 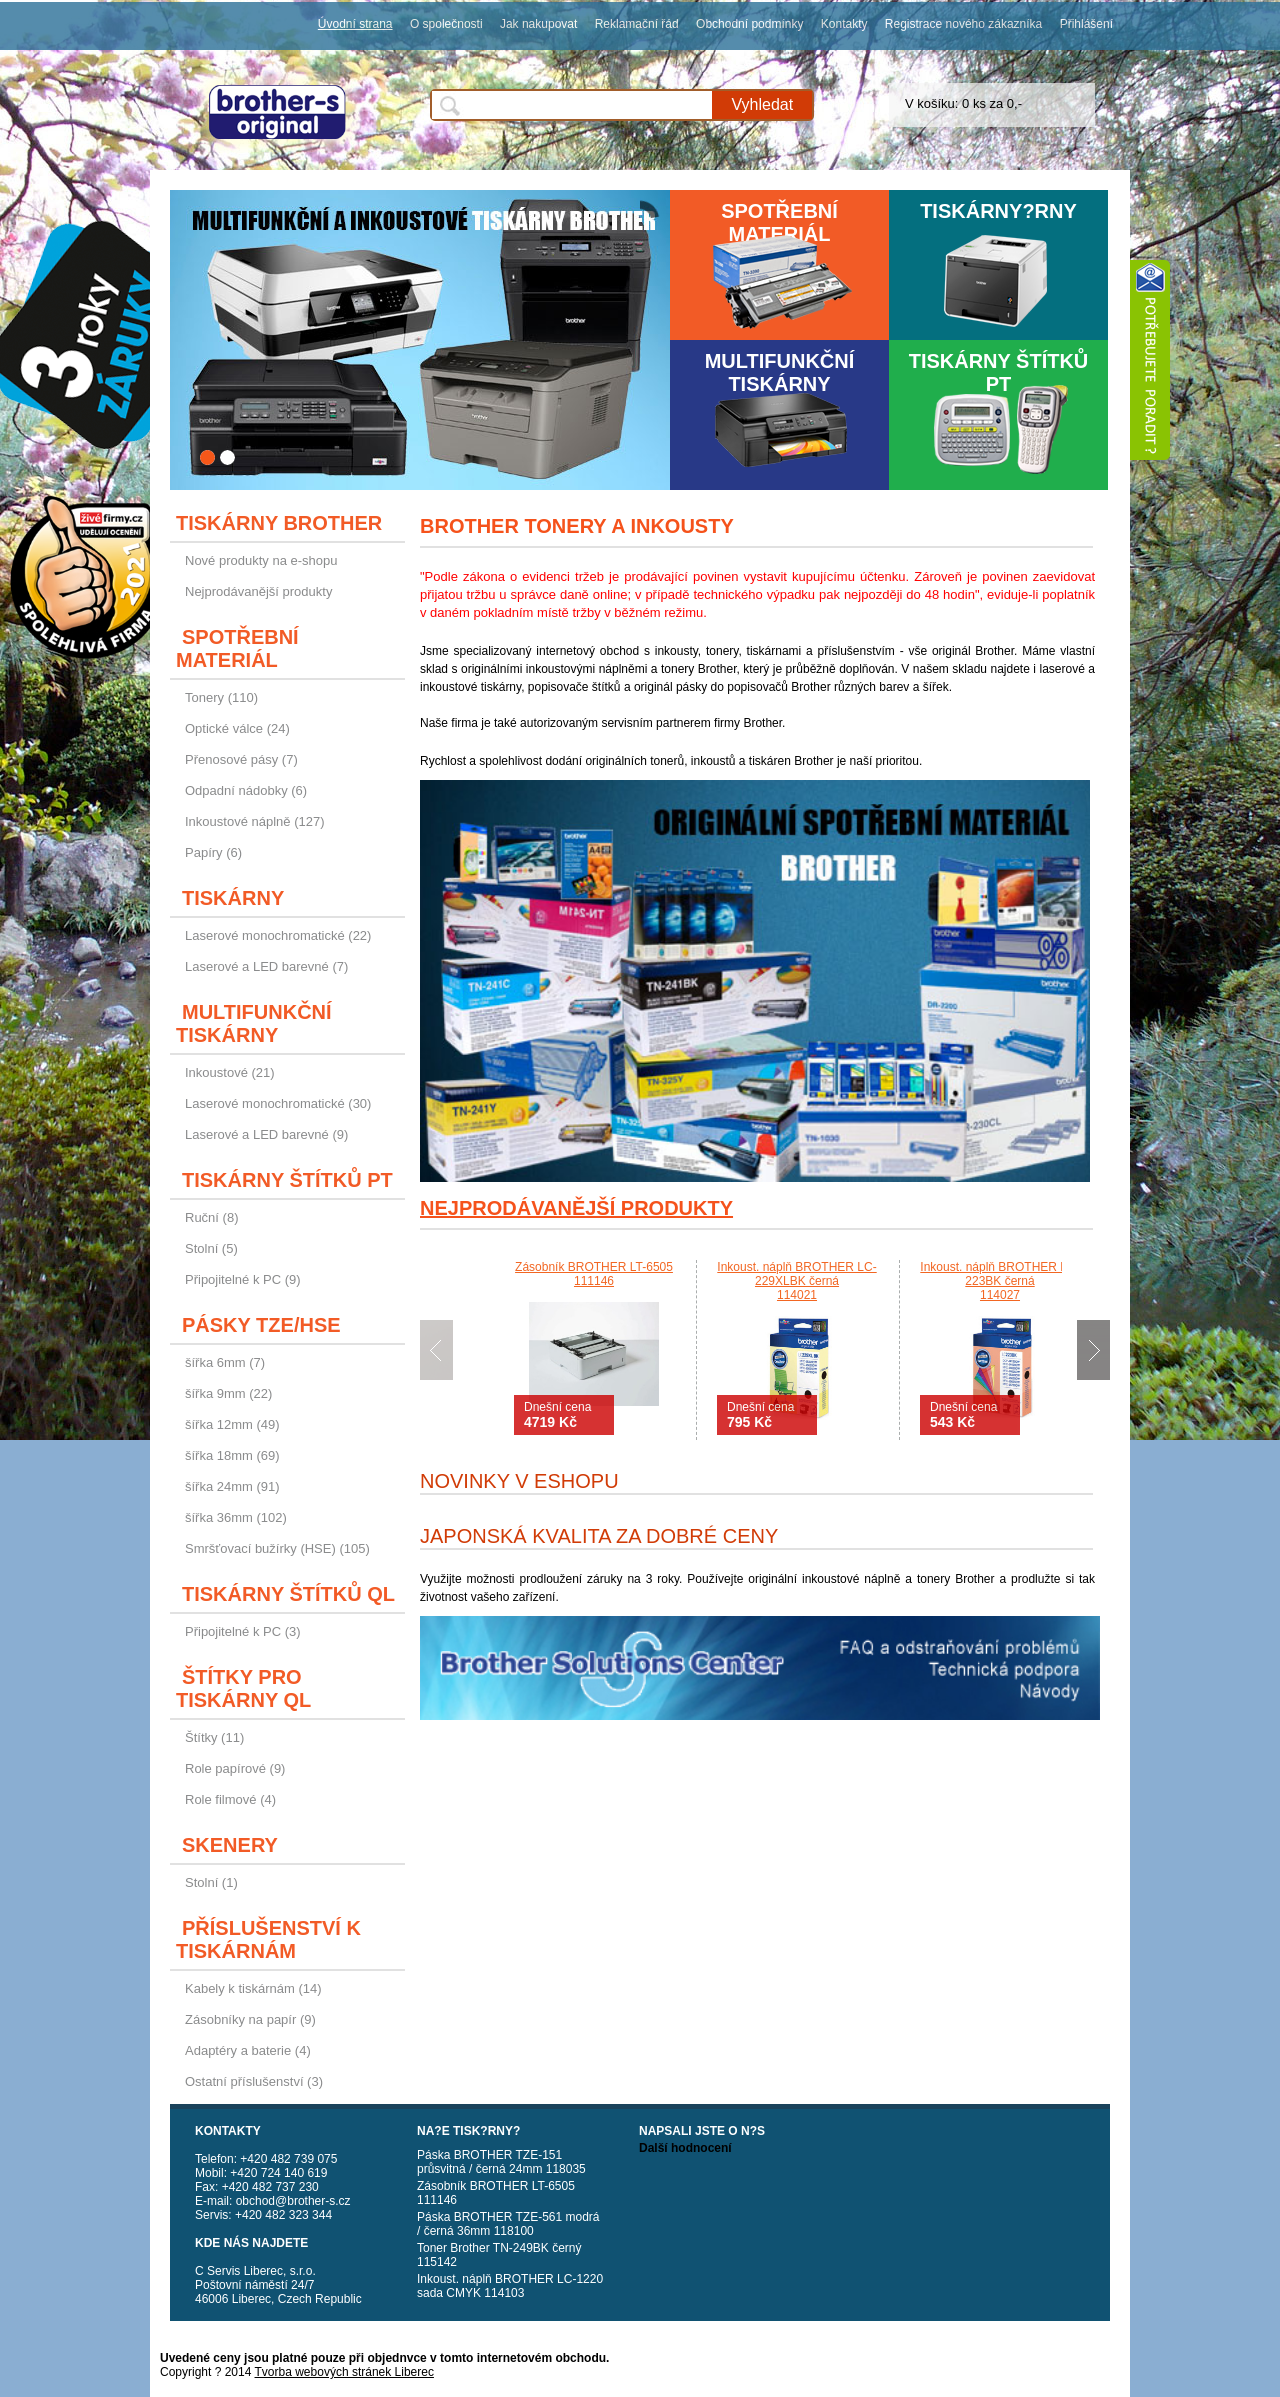 I want to click on Optické válce (24), so click(x=237, y=728).